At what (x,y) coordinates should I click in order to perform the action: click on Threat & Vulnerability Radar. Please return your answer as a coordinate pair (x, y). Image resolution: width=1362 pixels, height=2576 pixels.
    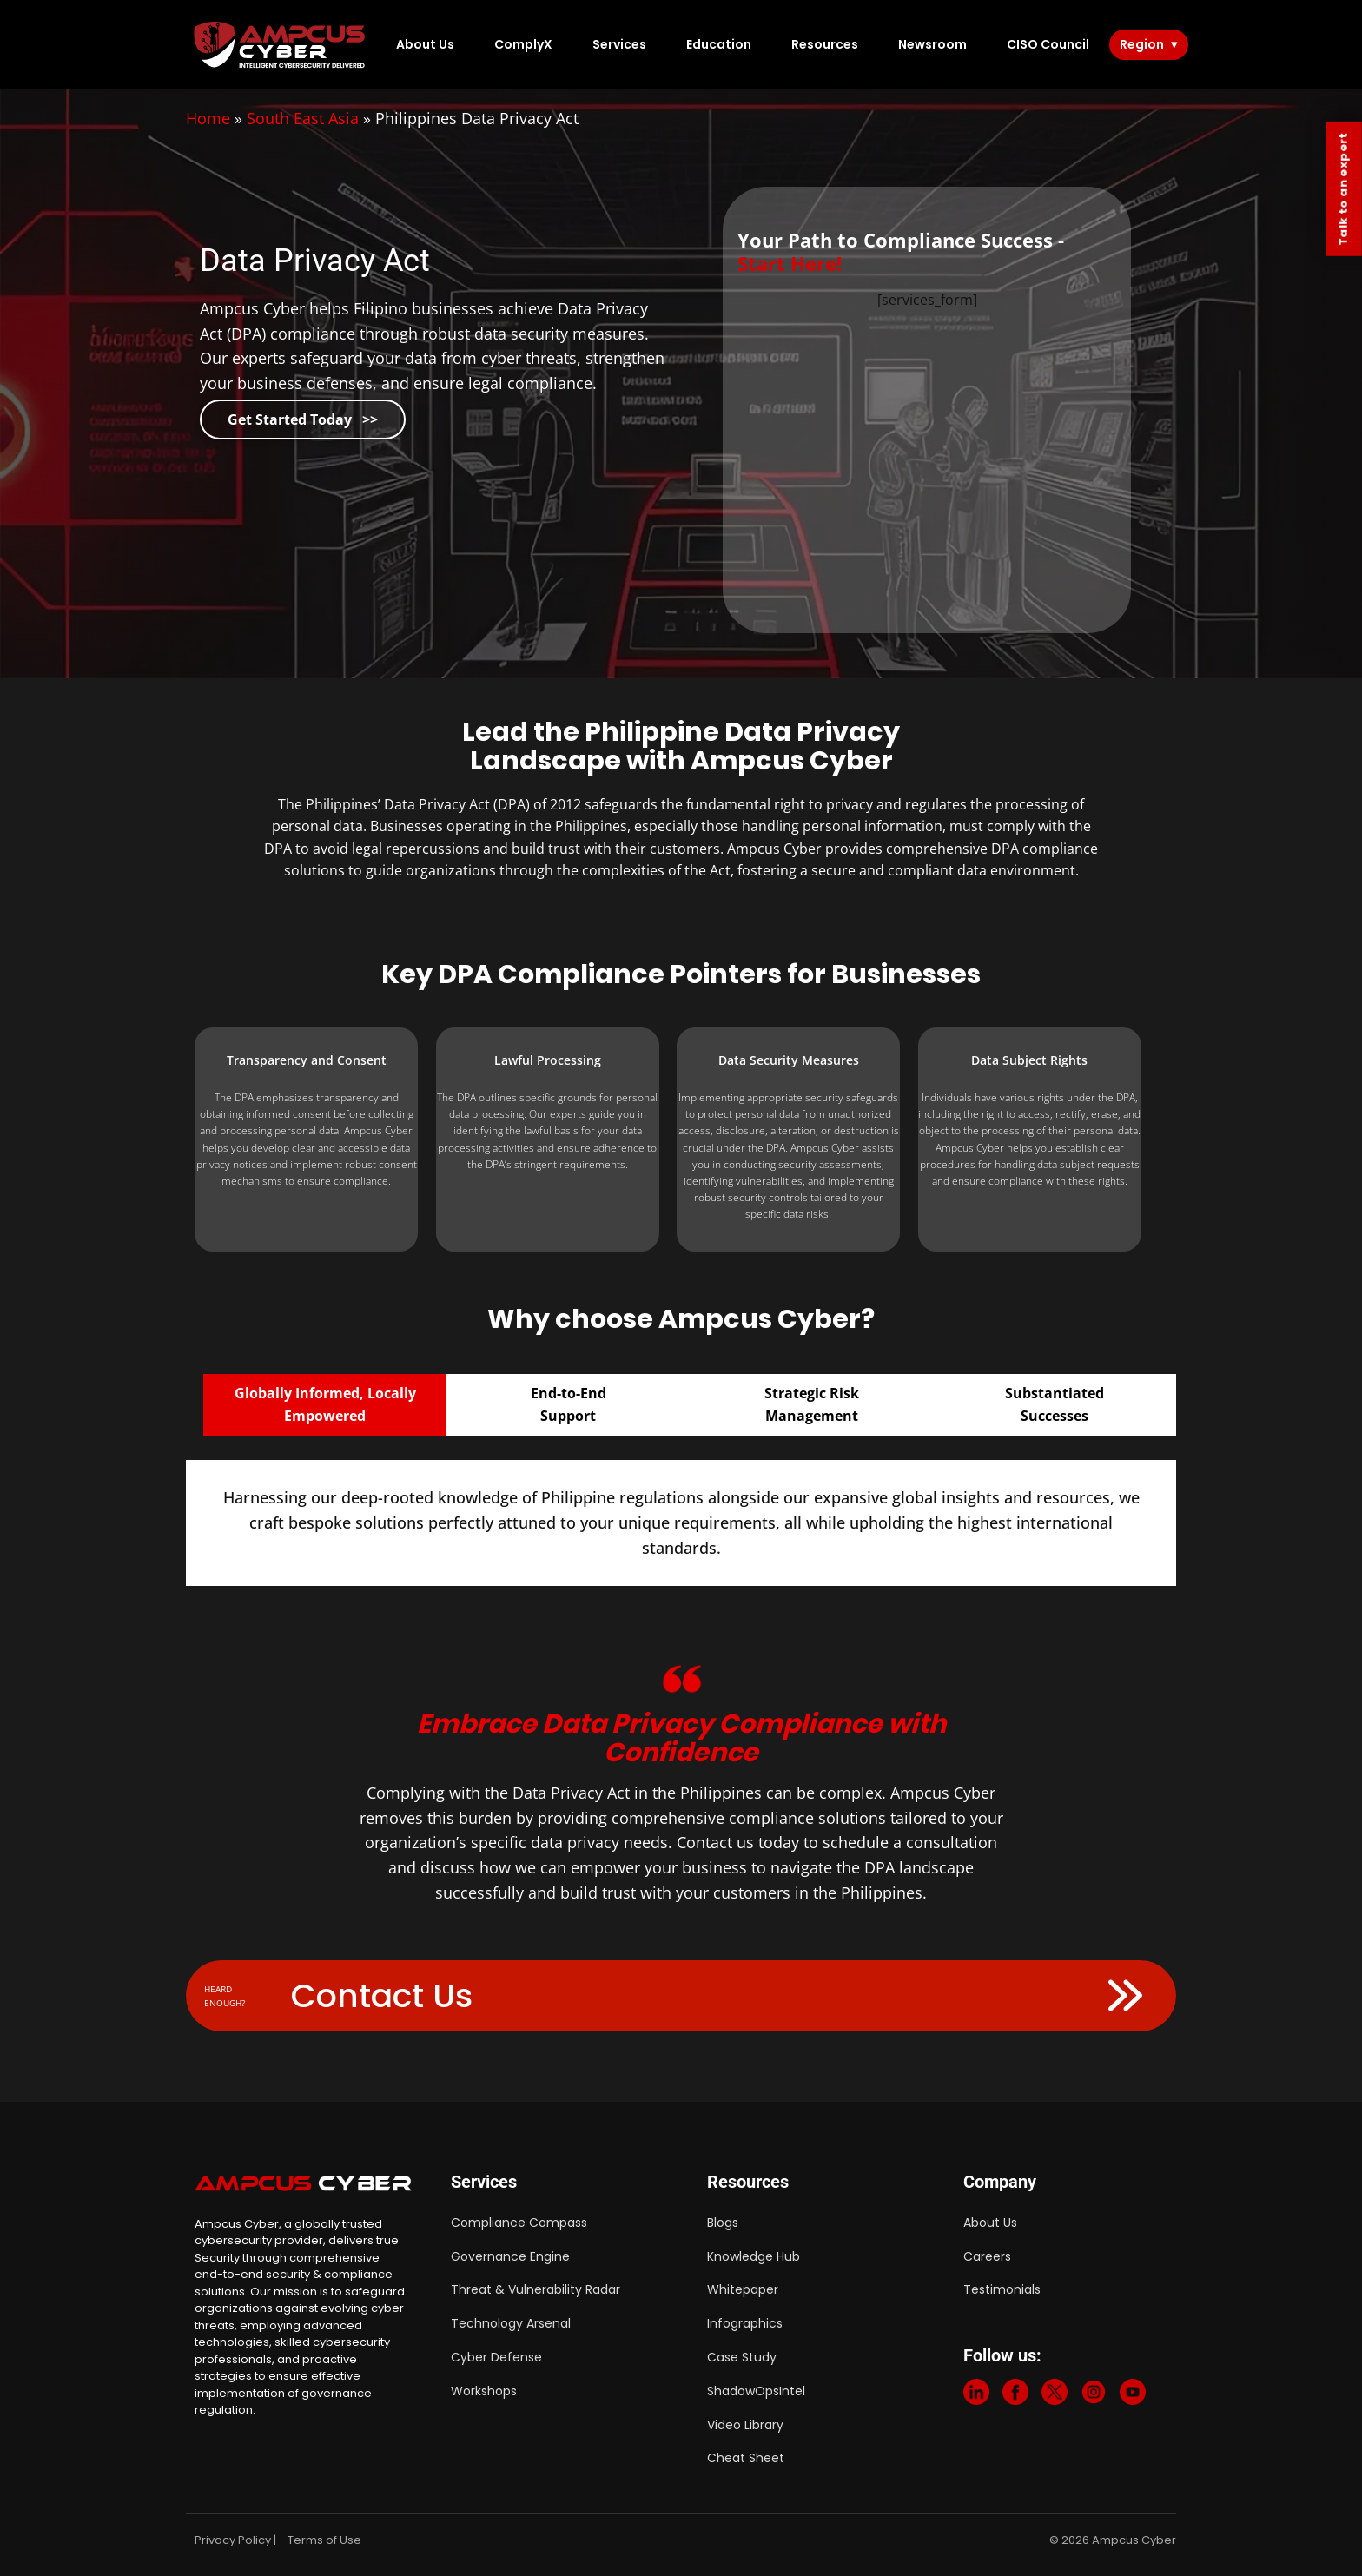
    Looking at the image, I should click on (535, 2289).